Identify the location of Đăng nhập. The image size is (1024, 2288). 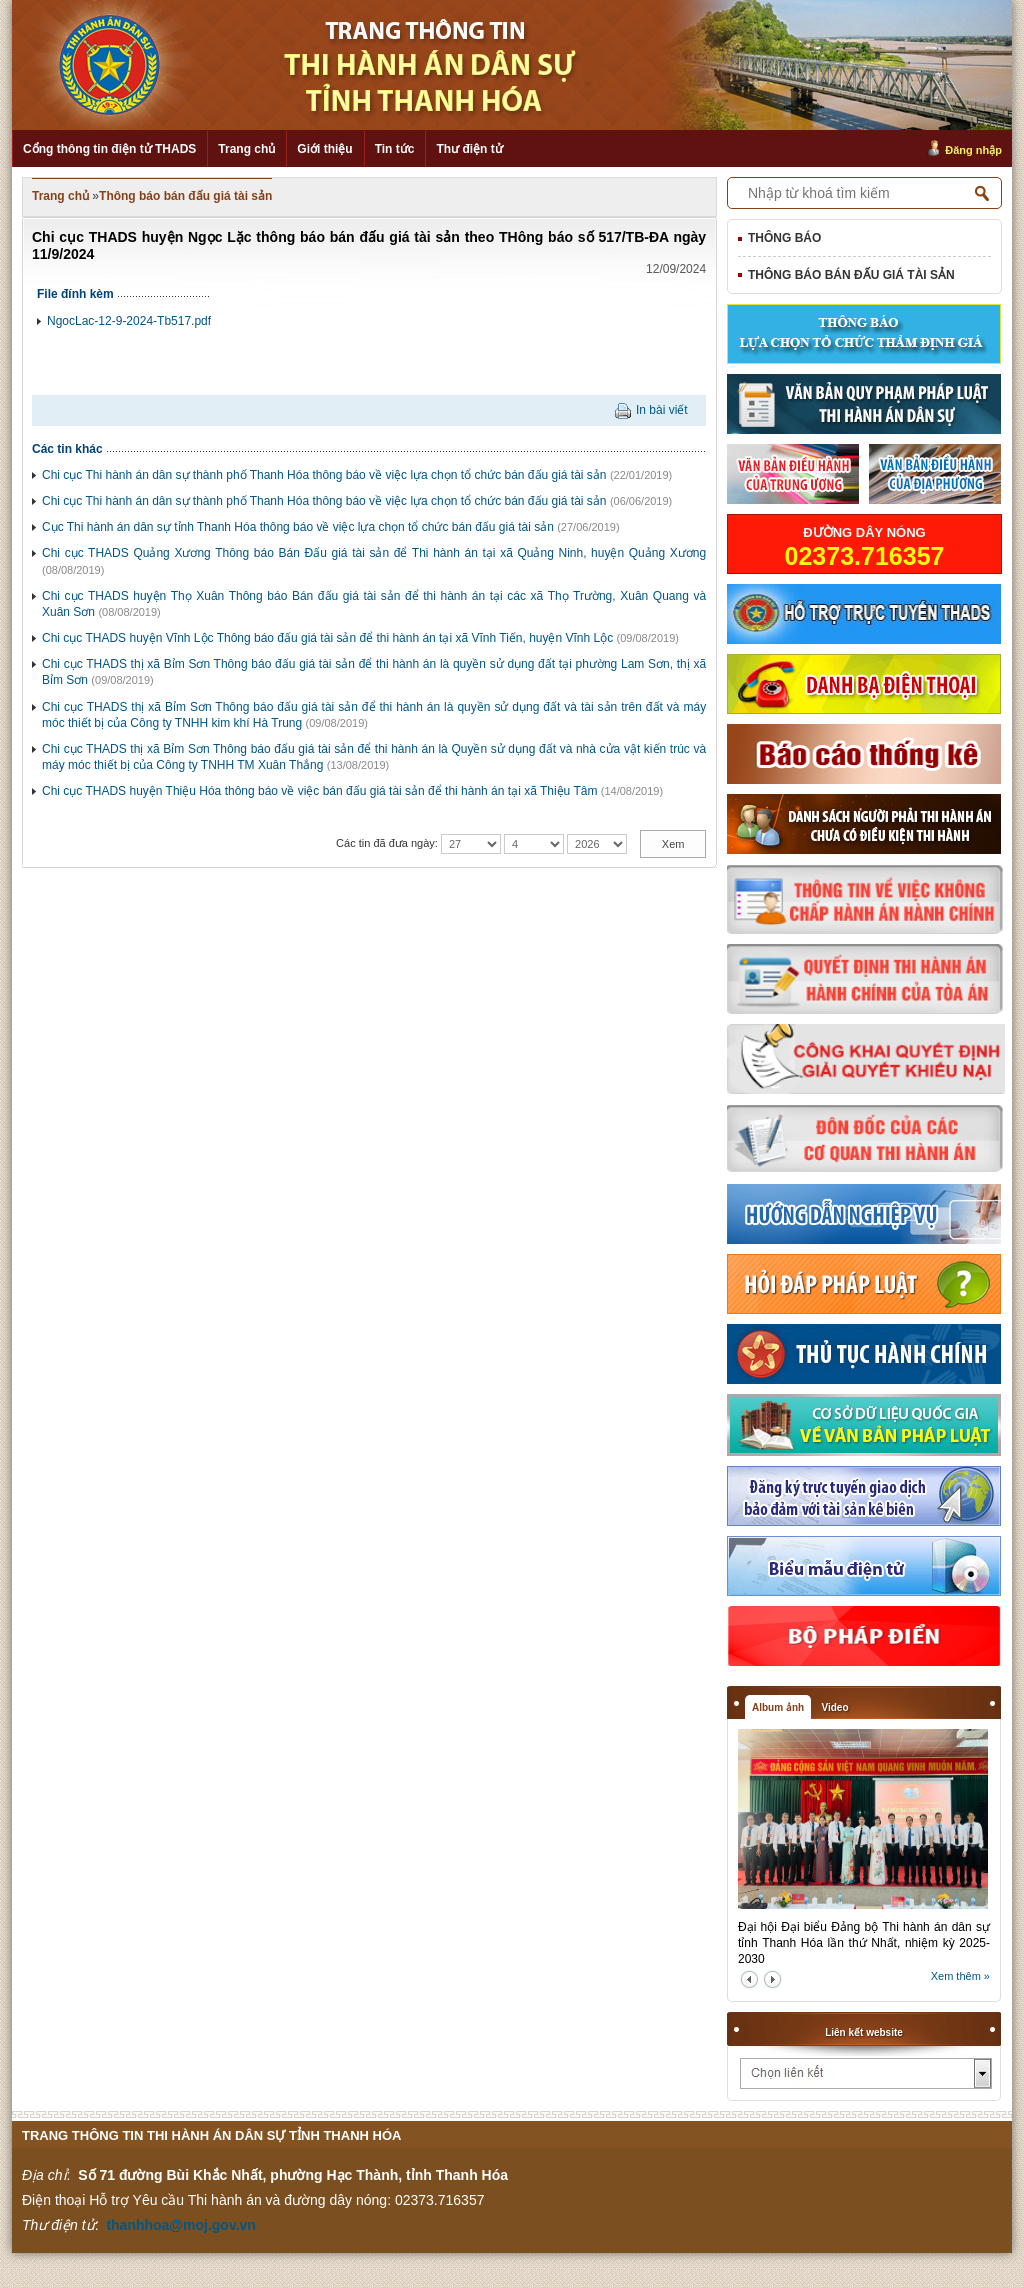
(973, 150).